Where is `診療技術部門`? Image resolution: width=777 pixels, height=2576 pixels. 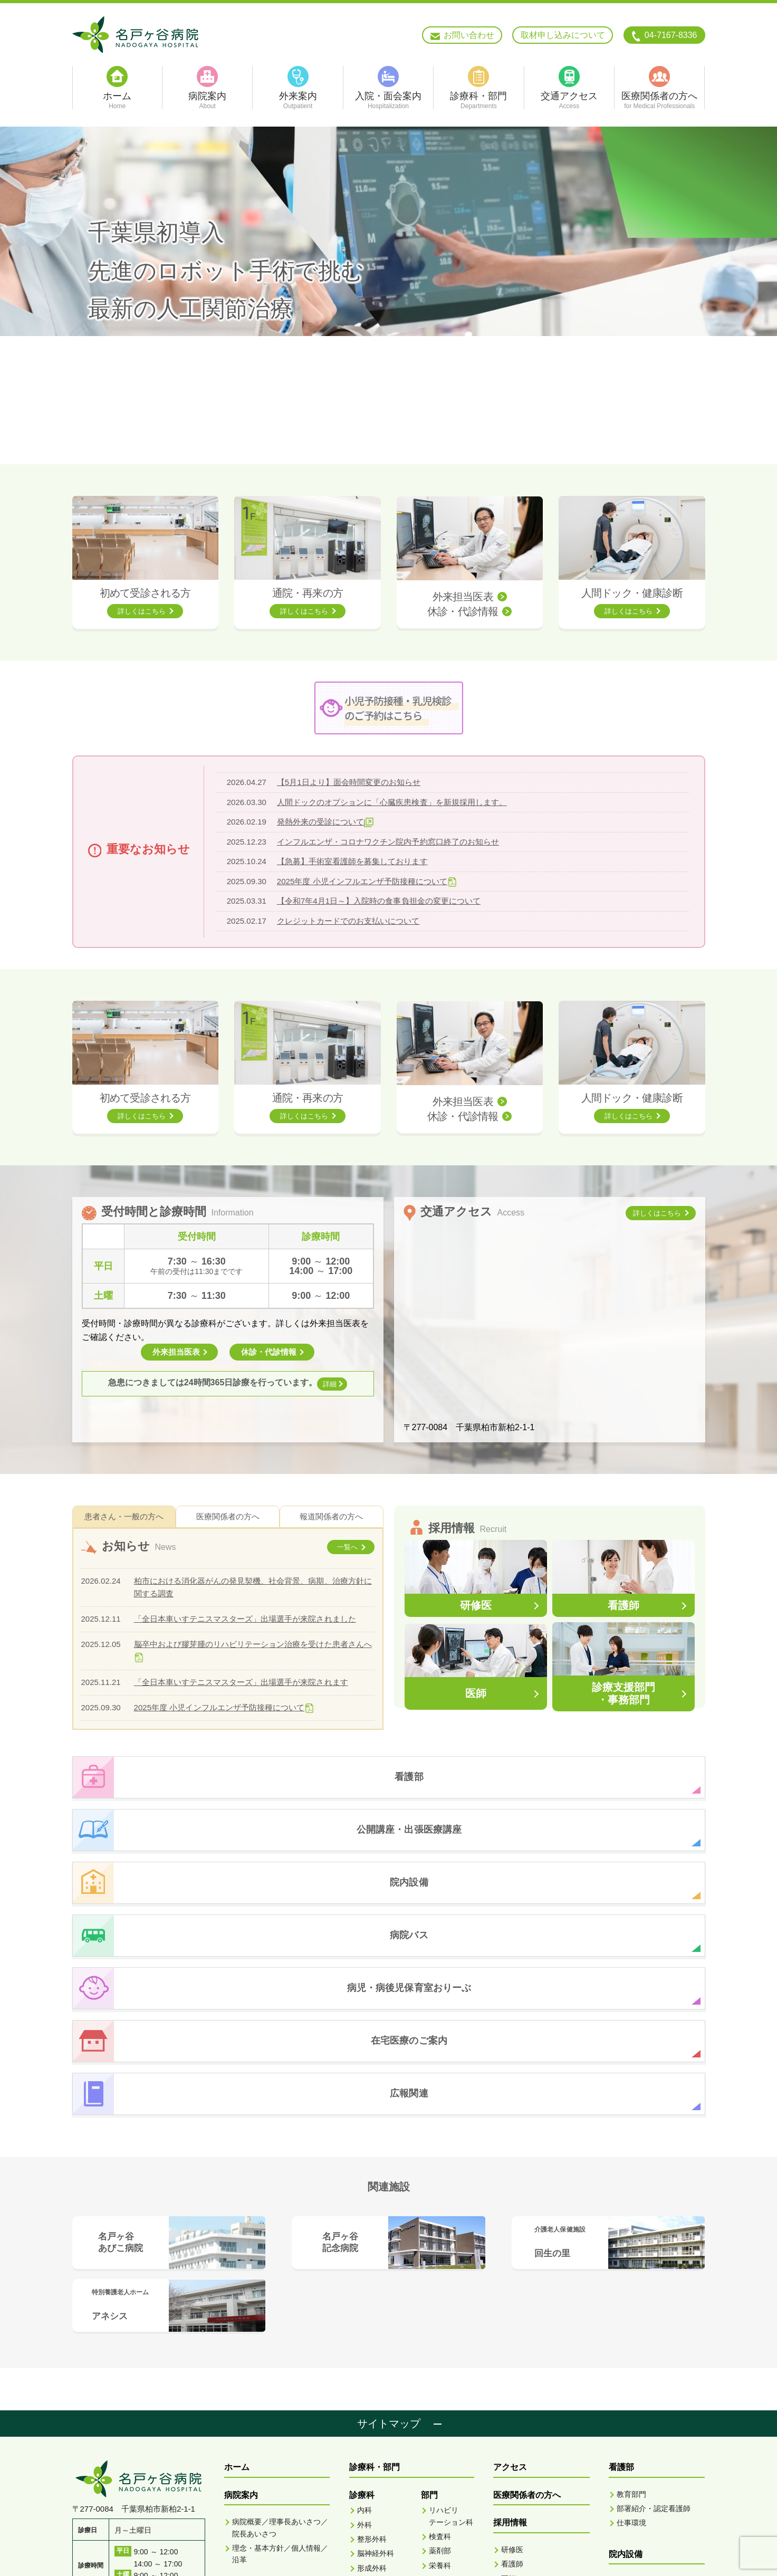
診療技術部門 is located at coordinates (523, 2382).